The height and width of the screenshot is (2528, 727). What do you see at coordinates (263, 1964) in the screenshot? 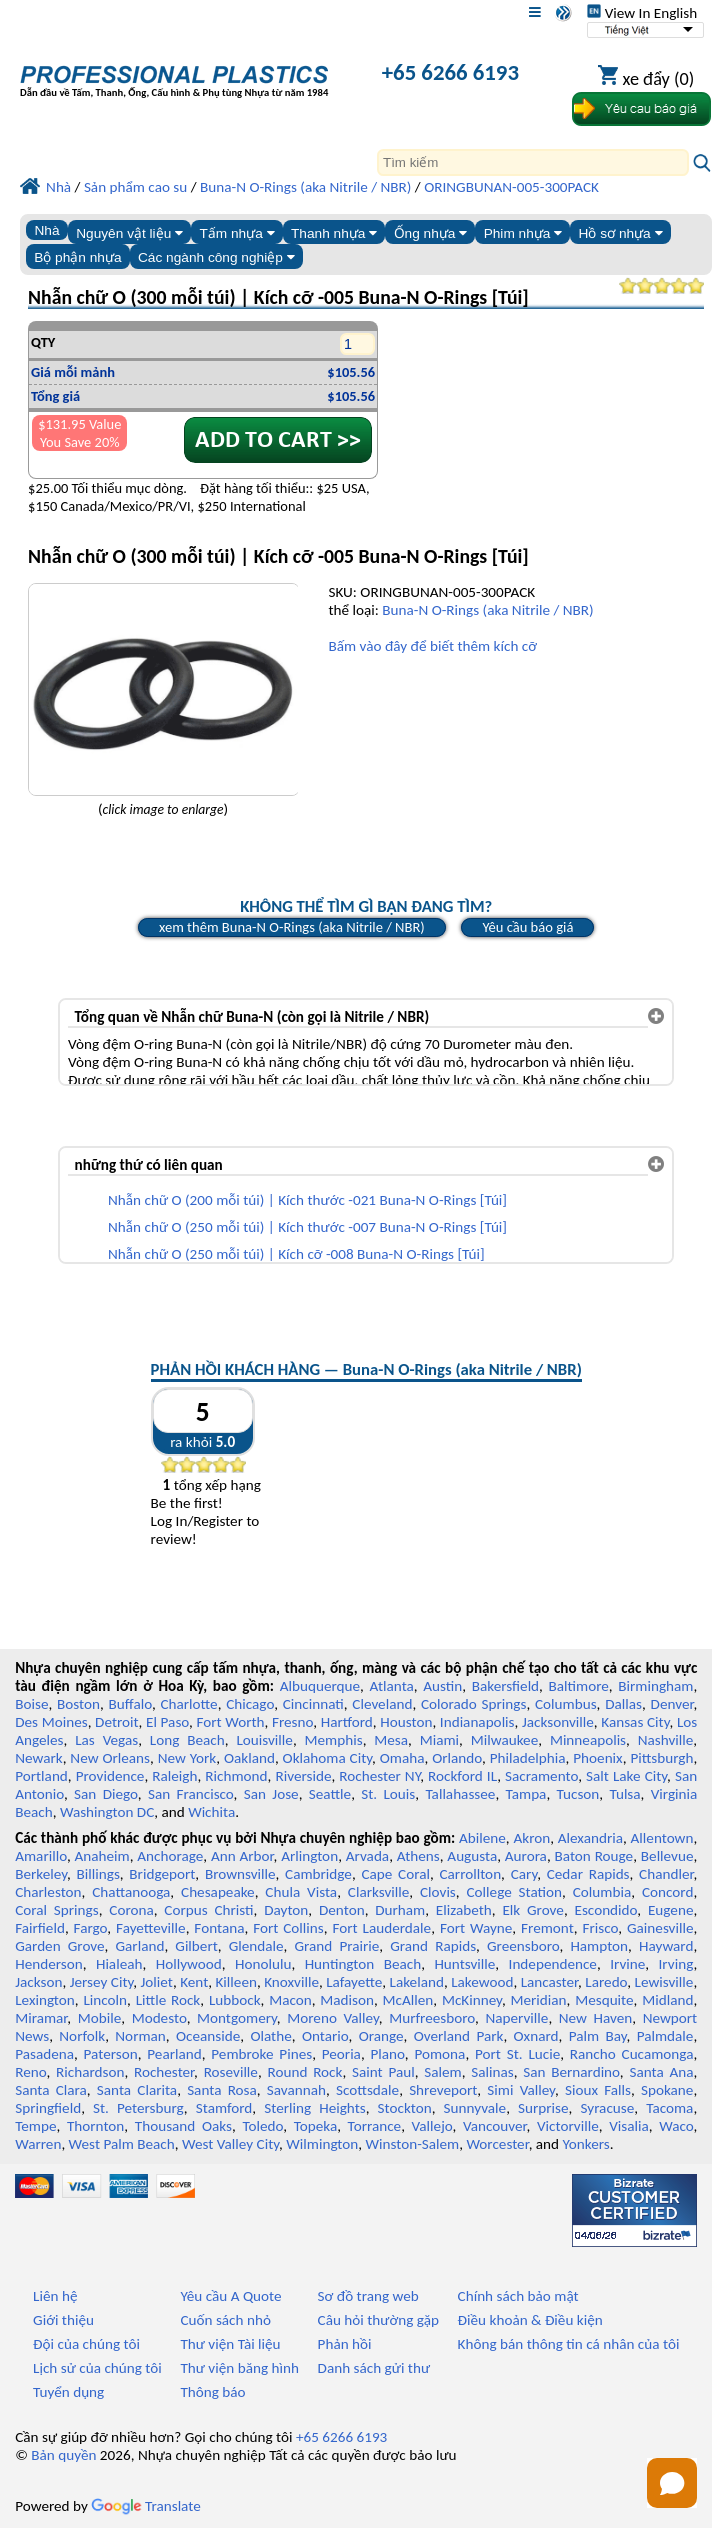
I see `Honolulu` at bounding box center [263, 1964].